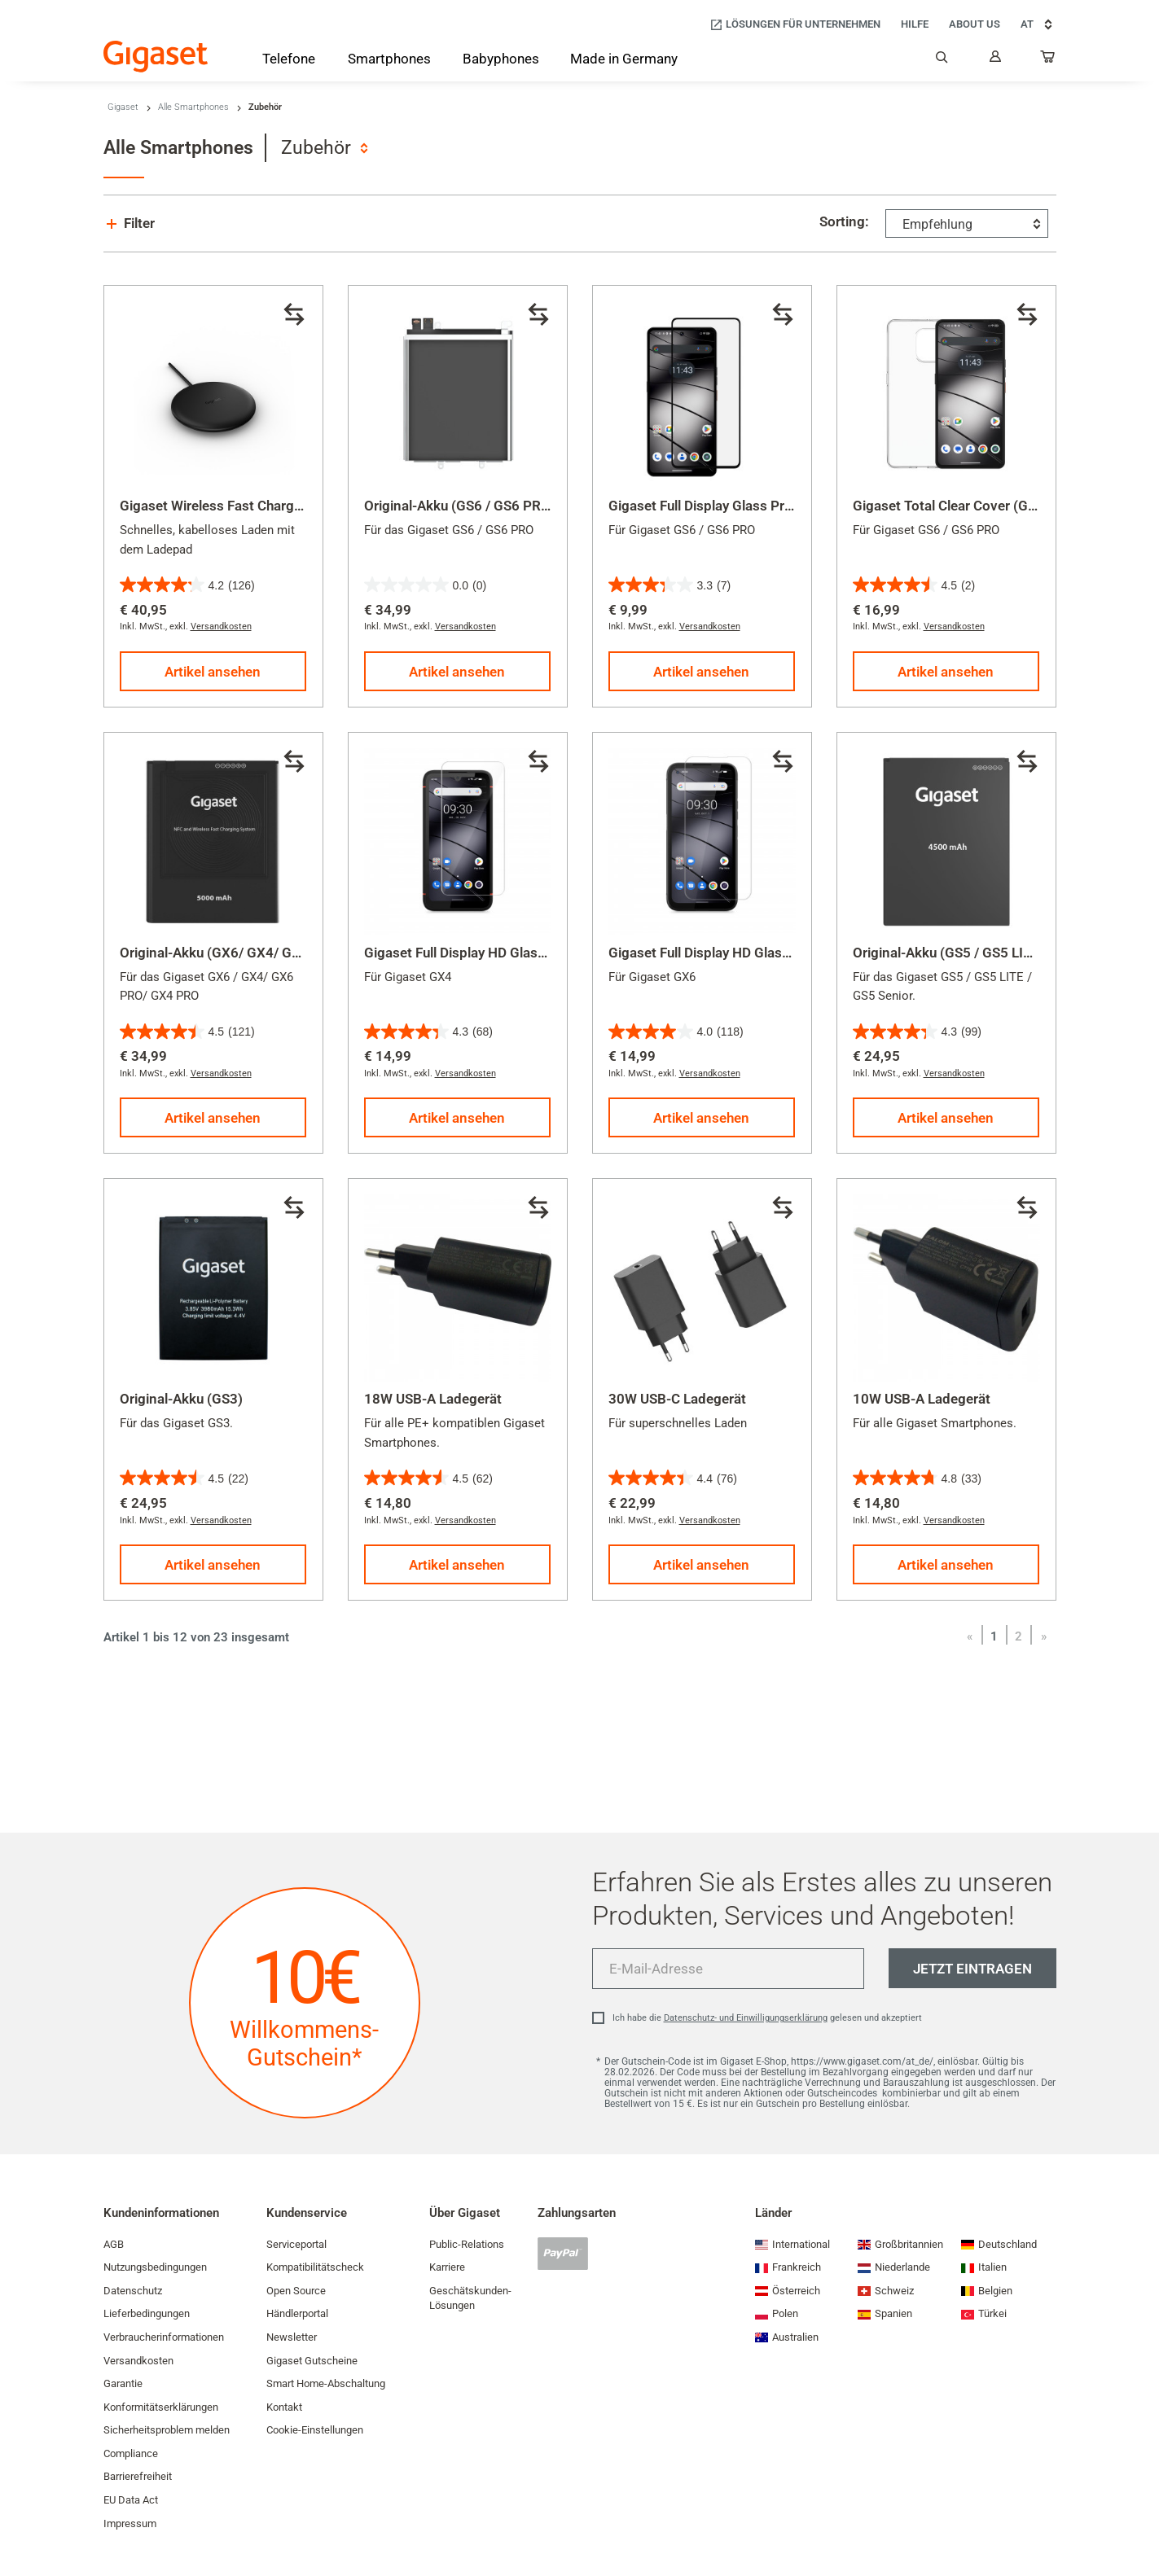 The width and height of the screenshot is (1159, 2576). I want to click on [Zurück], so click(970, 1636).